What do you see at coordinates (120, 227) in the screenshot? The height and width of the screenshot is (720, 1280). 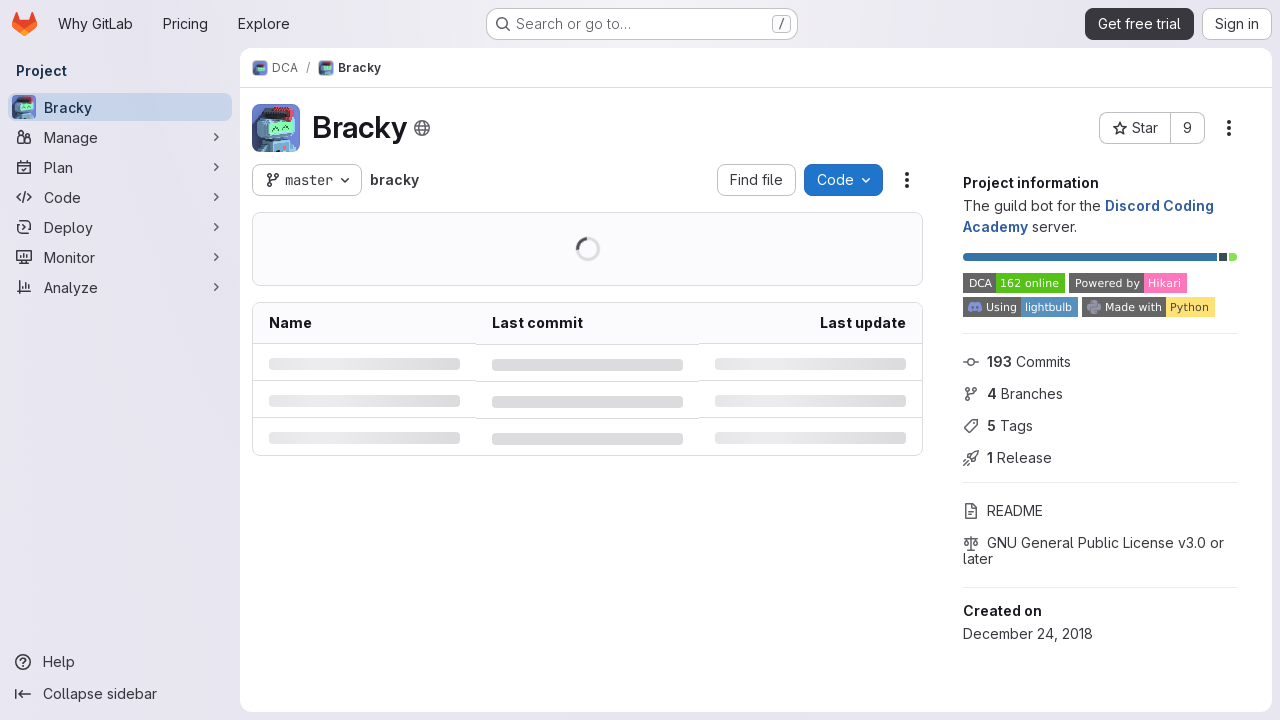 I see `[Deploy]` at bounding box center [120, 227].